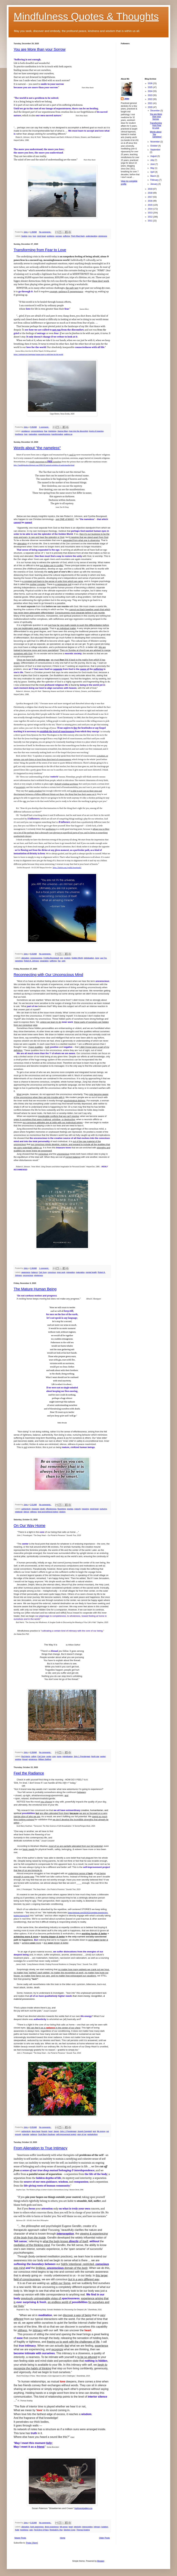 This screenshot has width=177, height=2576. I want to click on April, so click(152, 172).